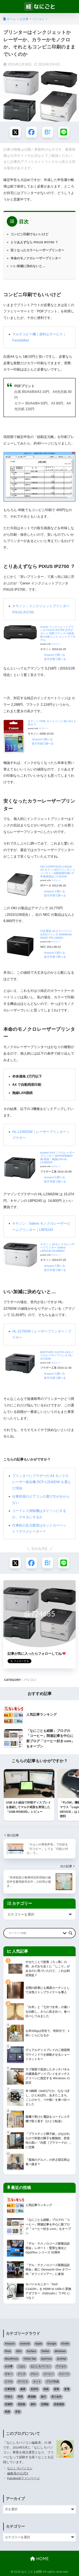 The height and width of the screenshot is (2576, 79). I want to click on アクセス [アクセス (1個の項目)], so click(61, 2366).